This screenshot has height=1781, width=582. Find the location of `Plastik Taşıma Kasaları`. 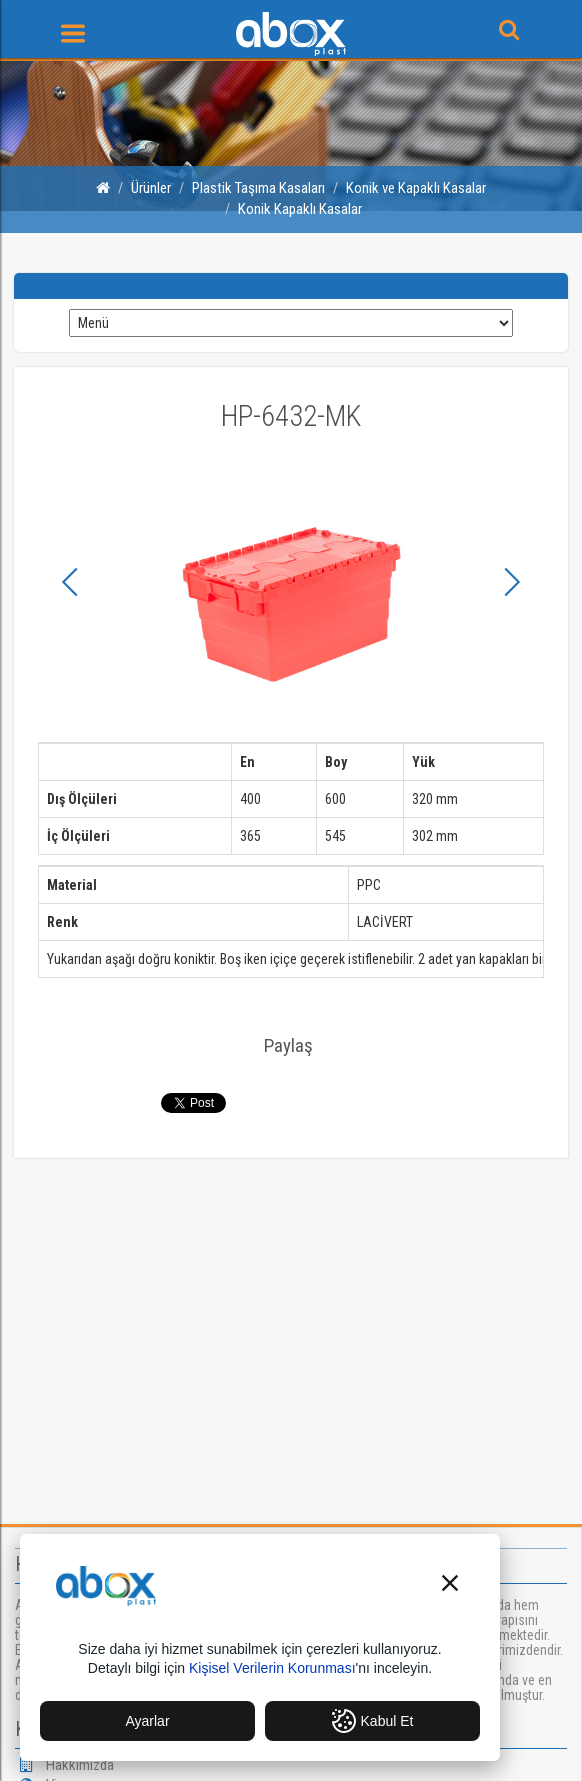

Plastik Taşıma Kasaları is located at coordinates (258, 188).